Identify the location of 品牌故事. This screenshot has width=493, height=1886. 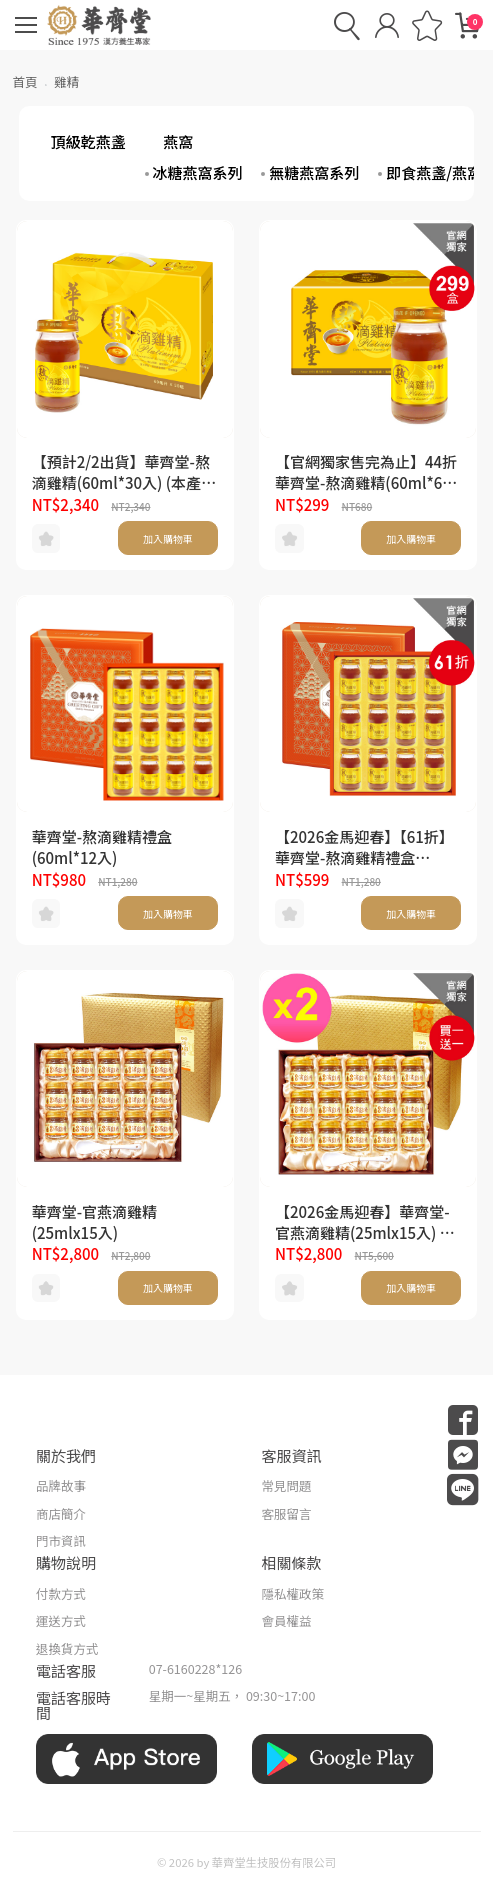
(61, 1485).